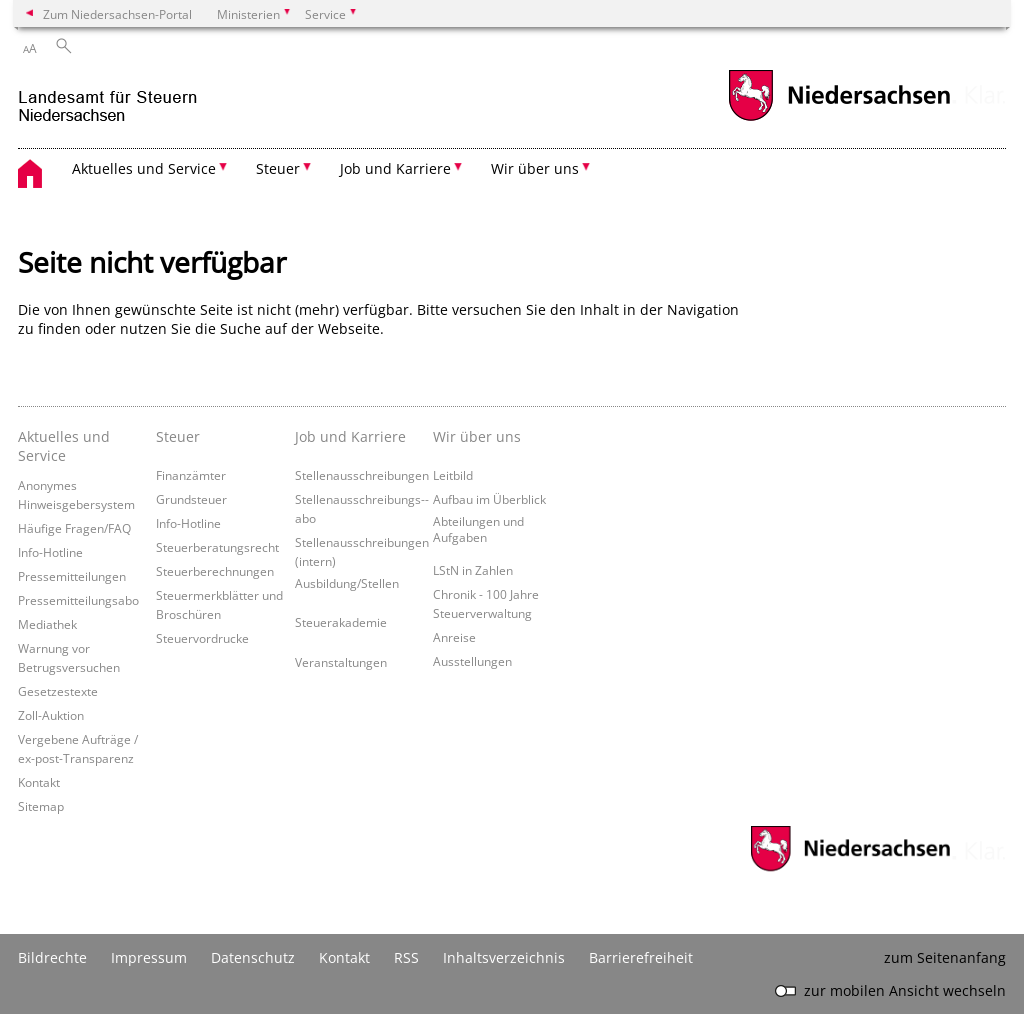 The height and width of the screenshot is (1014, 1024). Describe the element at coordinates (489, 499) in the screenshot. I see `Aufbau im Überblick` at that location.